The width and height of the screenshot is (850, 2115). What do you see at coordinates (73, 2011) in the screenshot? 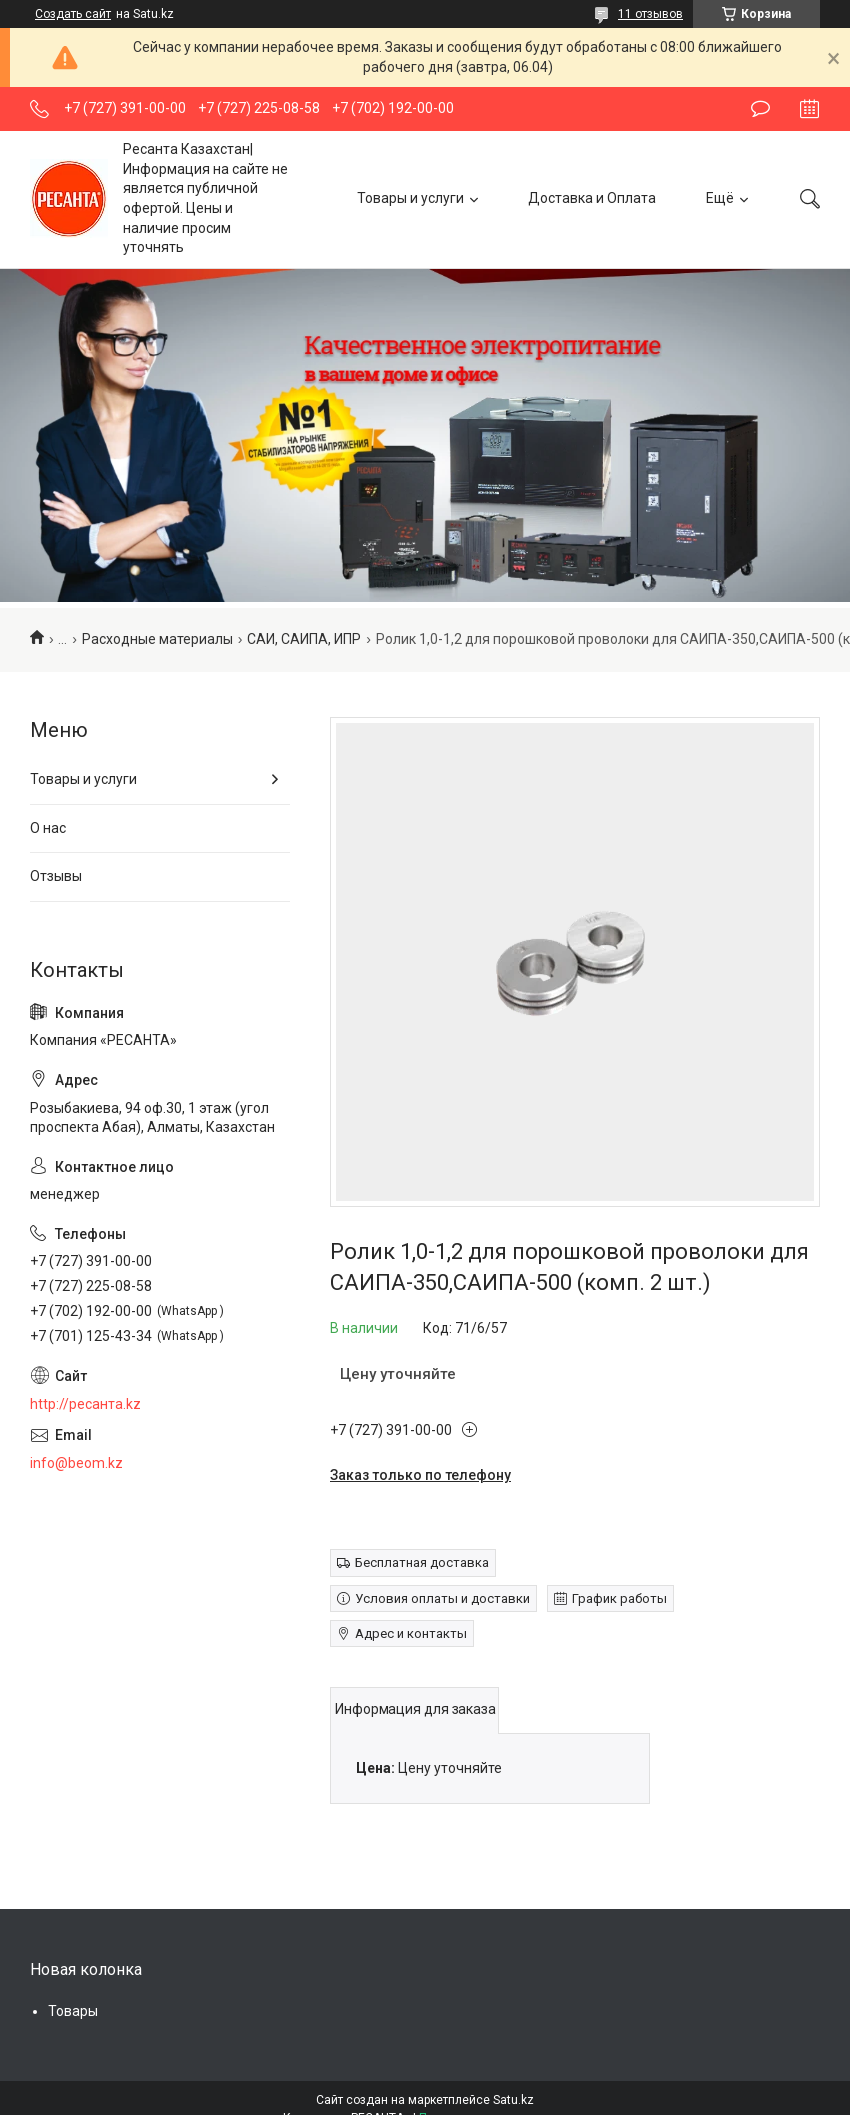
I see `Товары` at bounding box center [73, 2011].